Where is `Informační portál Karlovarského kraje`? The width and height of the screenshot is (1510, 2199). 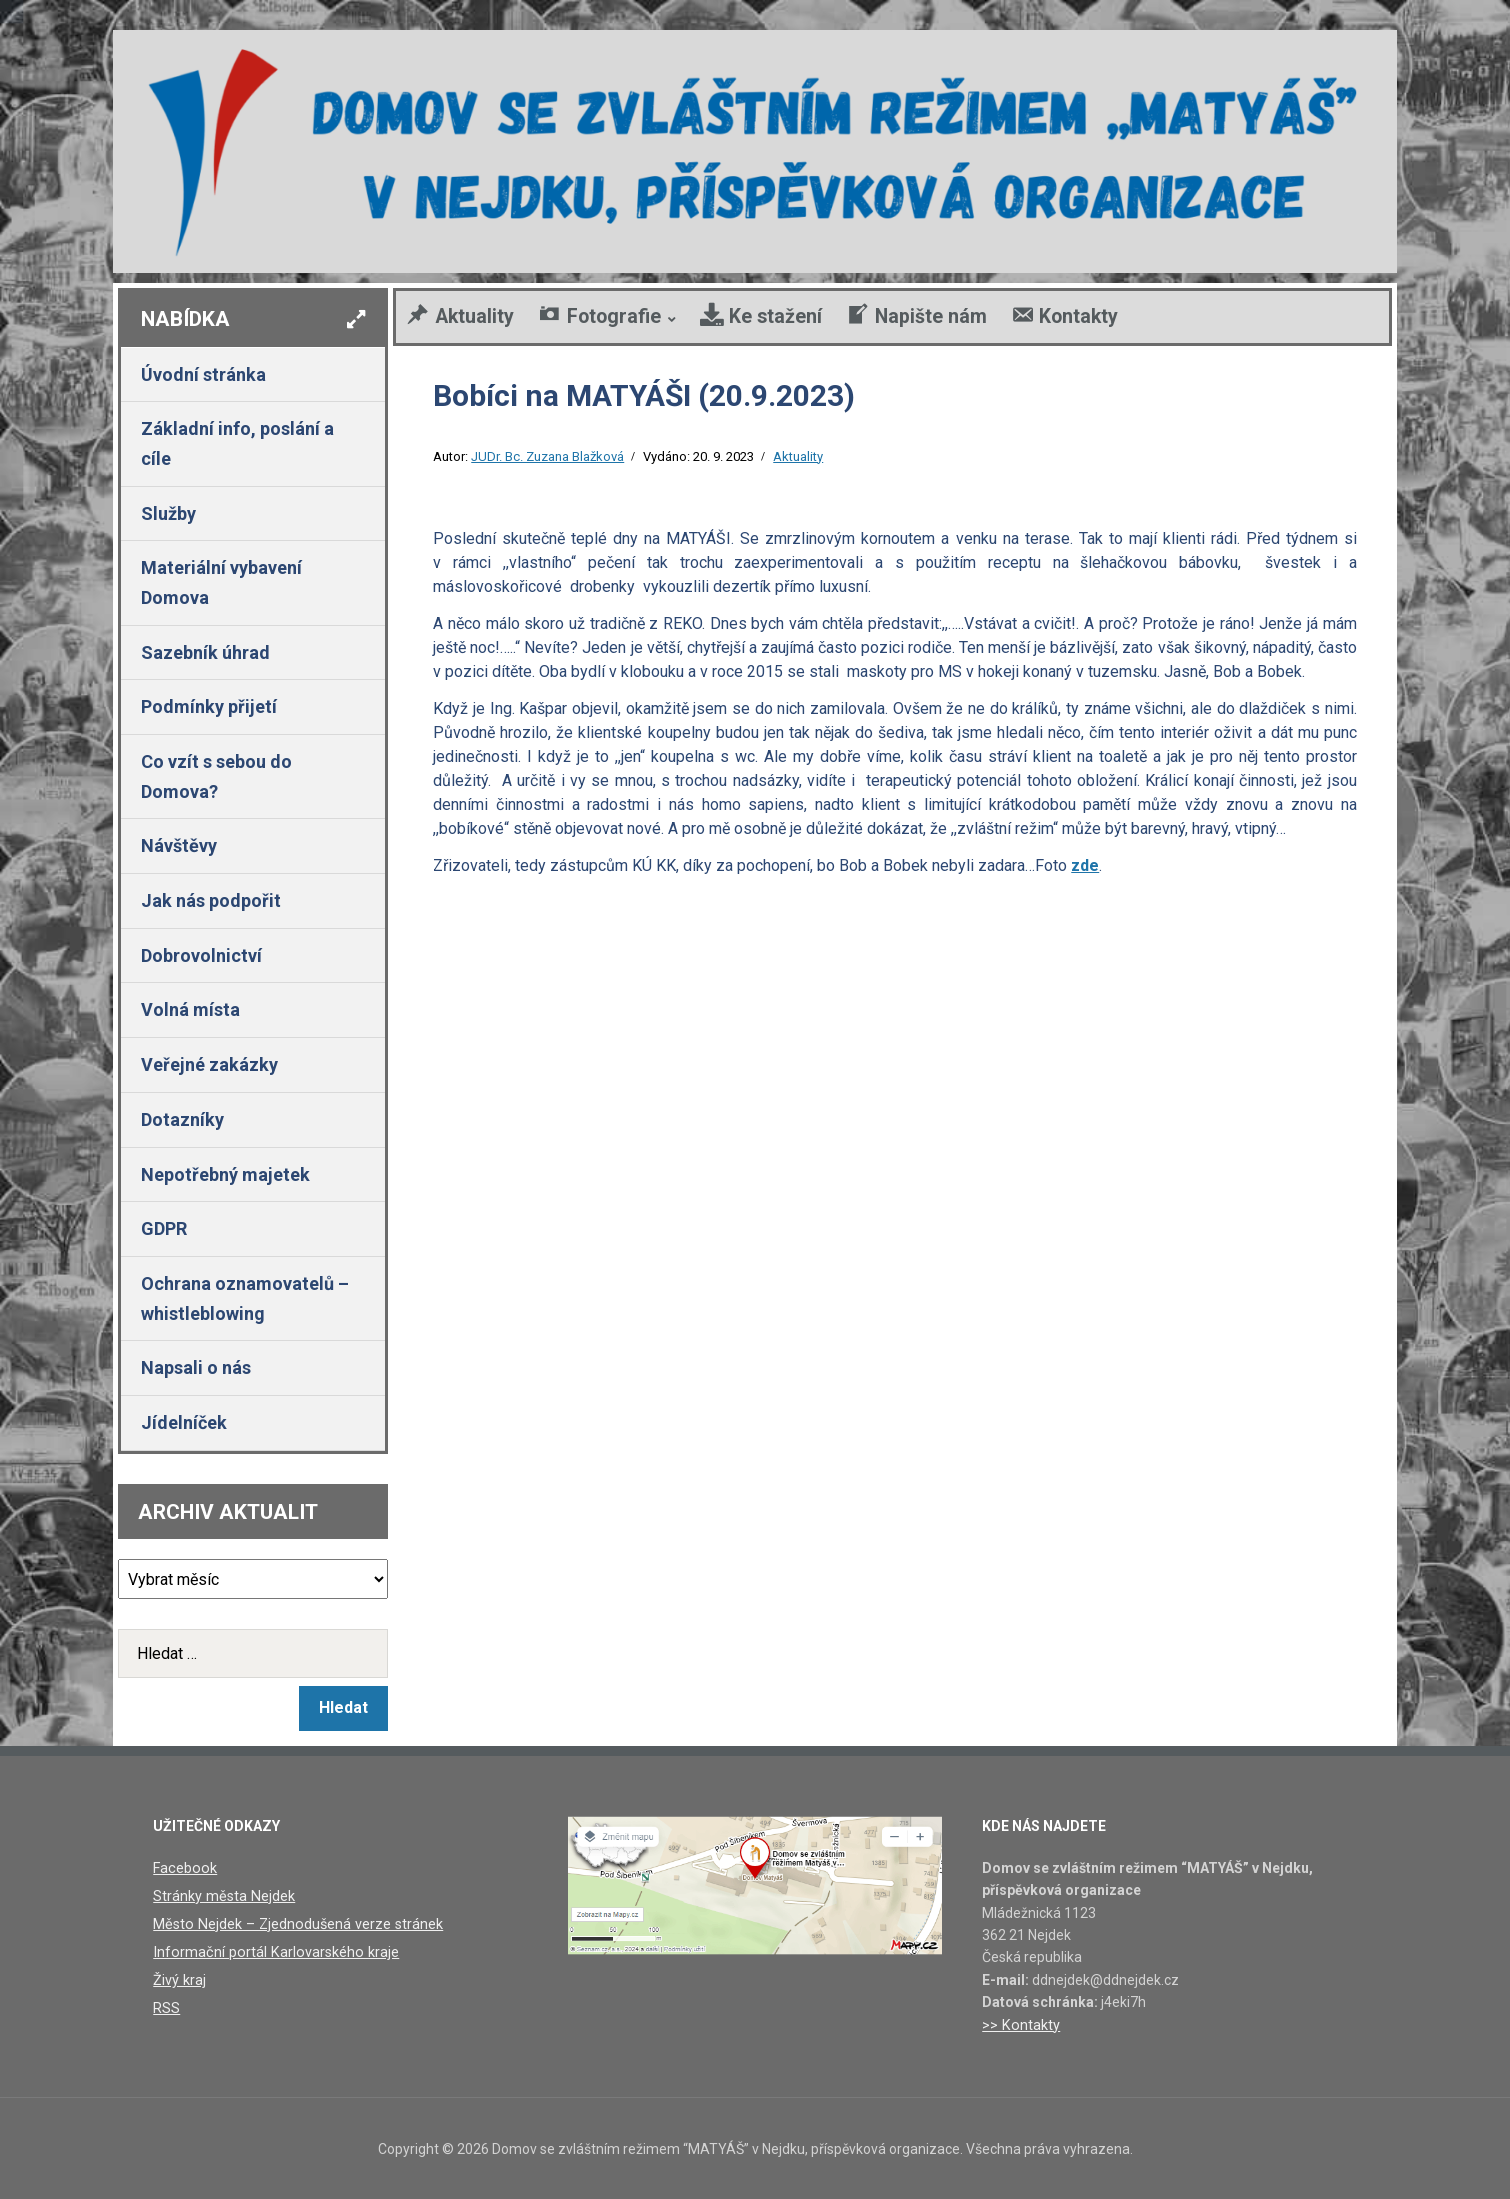 Informační portál Karlovarského kraje is located at coordinates (271, 1950).